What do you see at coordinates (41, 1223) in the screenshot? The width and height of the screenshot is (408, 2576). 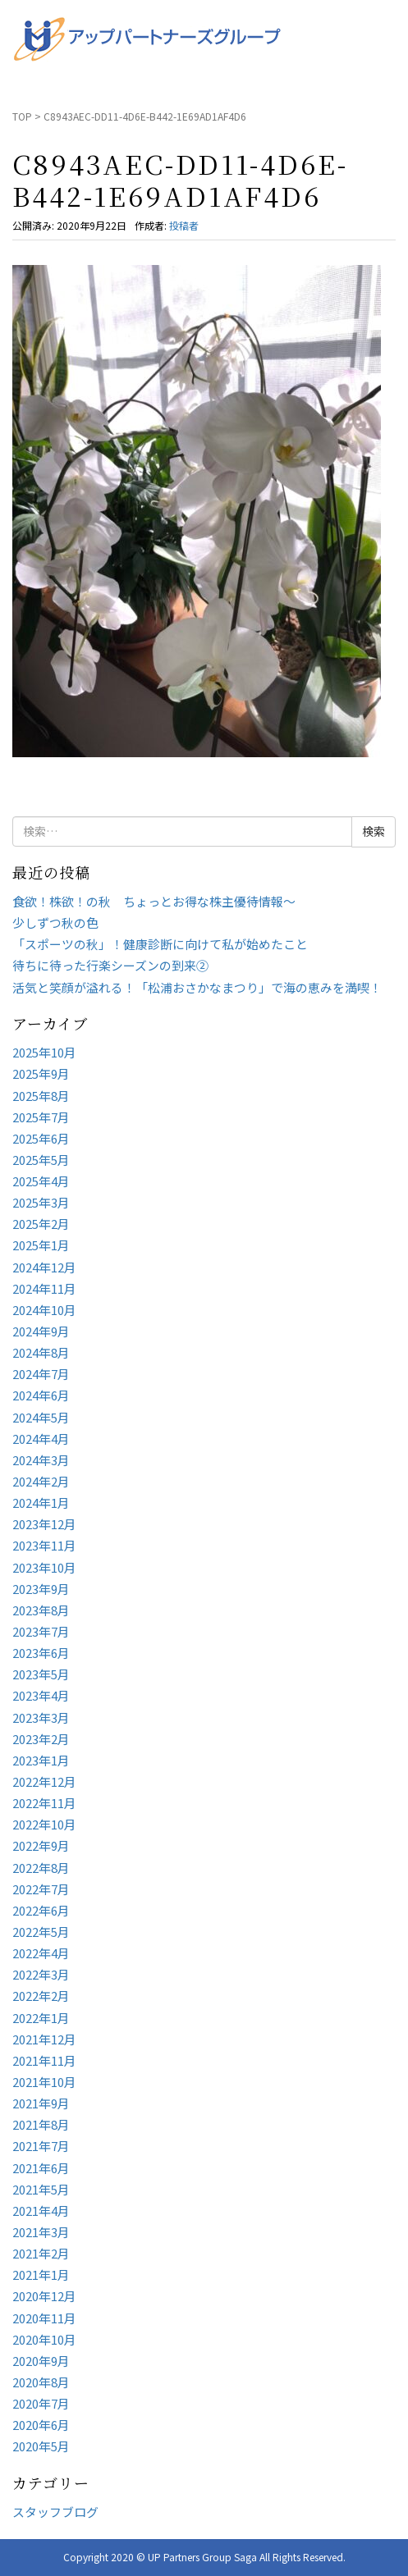 I see `2025年2月` at bounding box center [41, 1223].